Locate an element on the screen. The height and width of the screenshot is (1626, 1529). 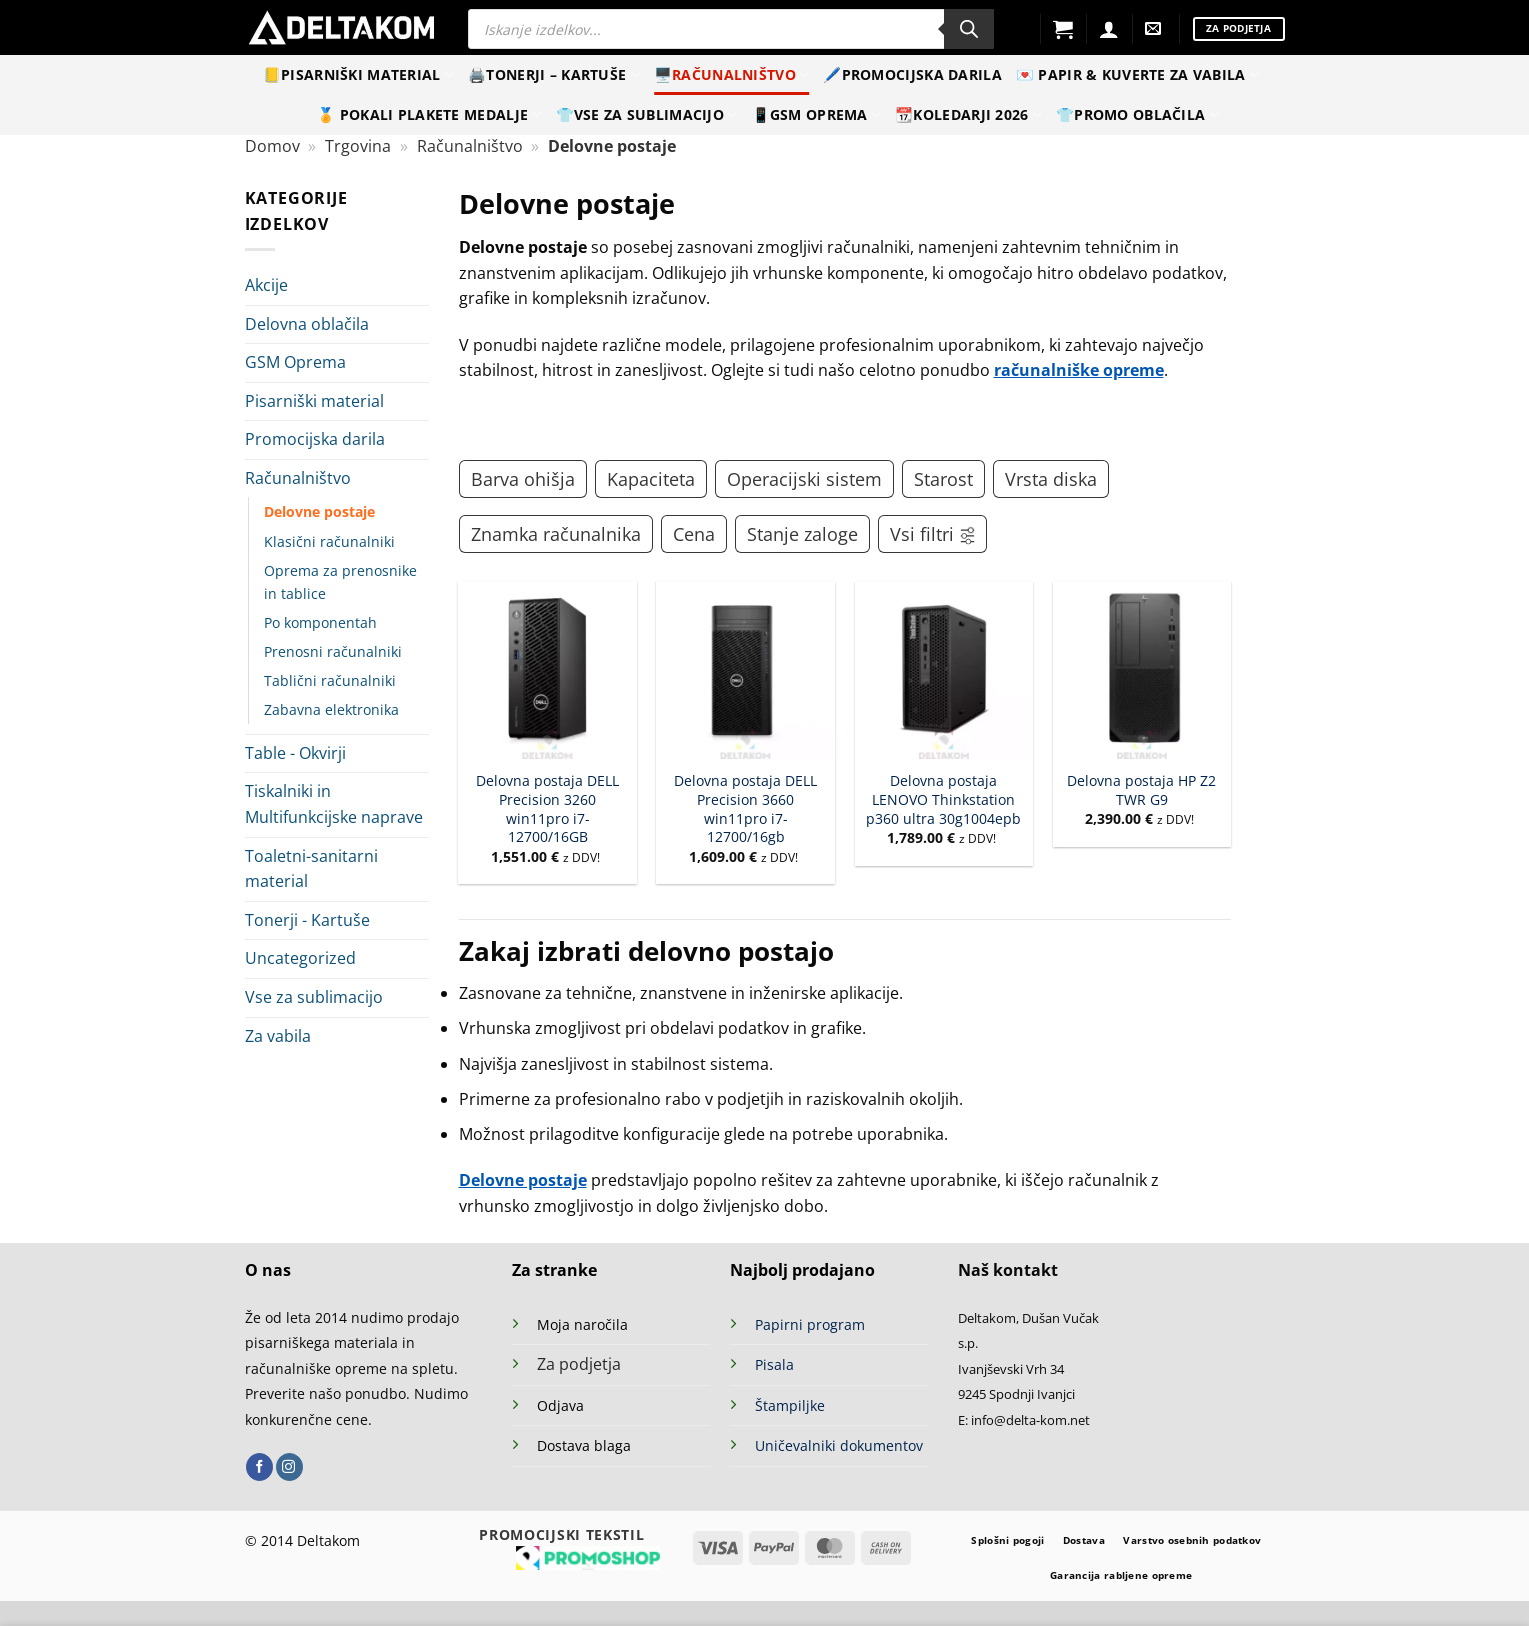
Toaletni-sanitarni material is located at coordinates (311, 869).